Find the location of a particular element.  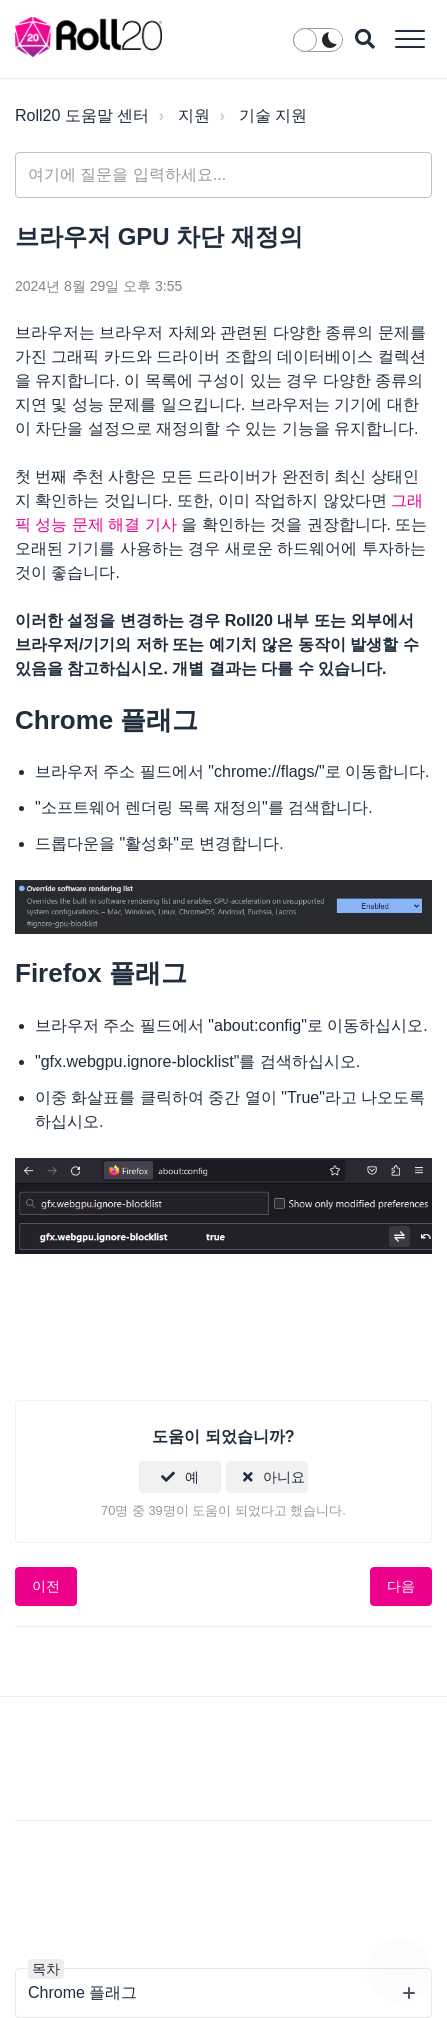

Roll20 도움말 센터 is located at coordinates (82, 115).